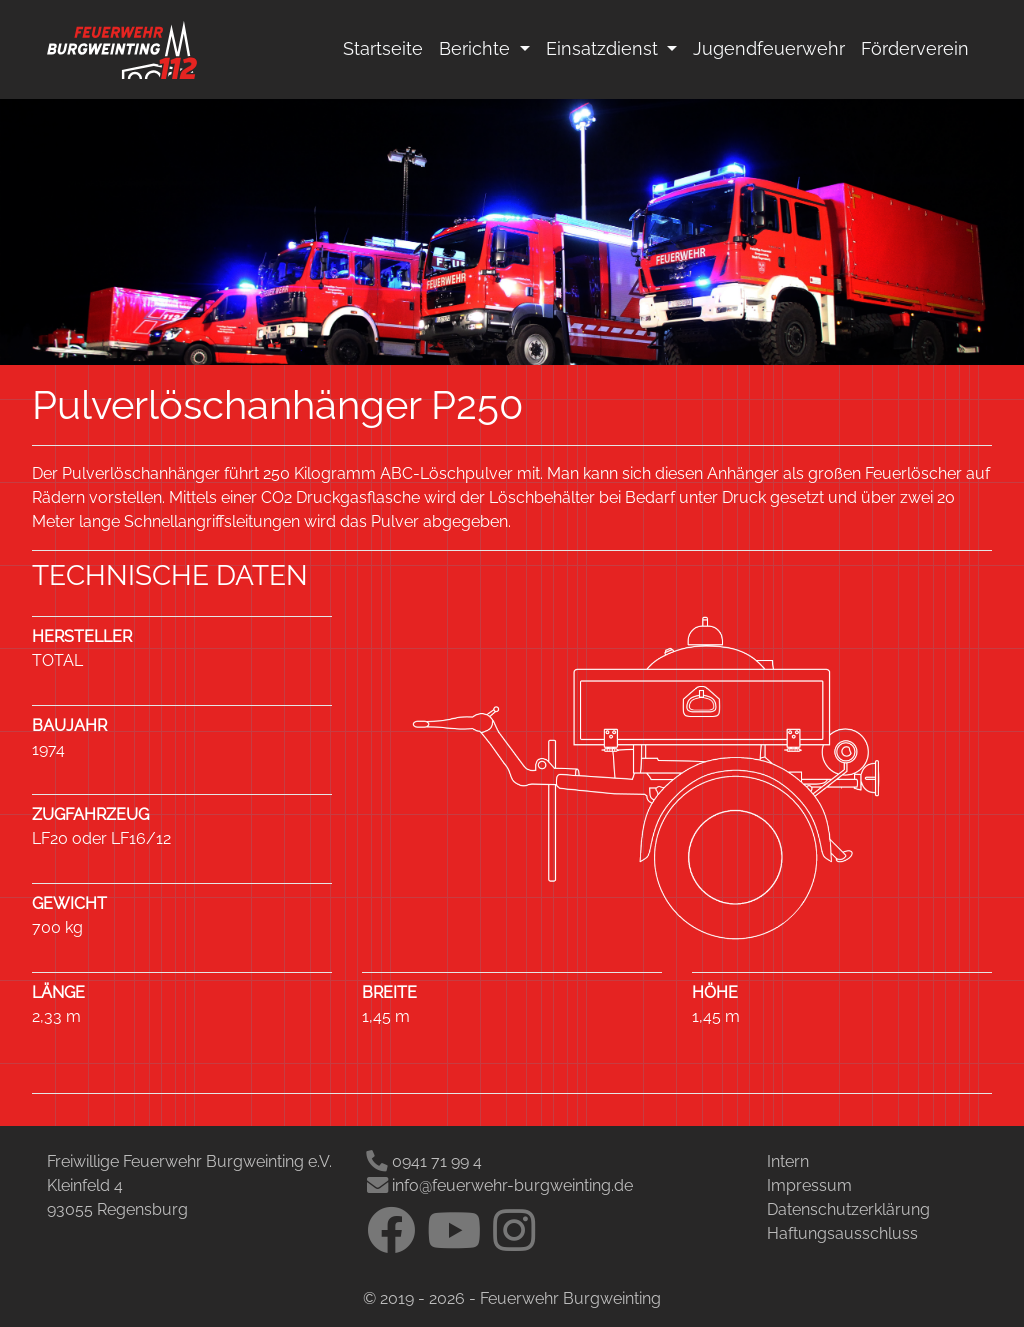 Image resolution: width=1024 pixels, height=1327 pixels. What do you see at coordinates (842, 1233) in the screenshot?
I see `Haftungsausschluss` at bounding box center [842, 1233].